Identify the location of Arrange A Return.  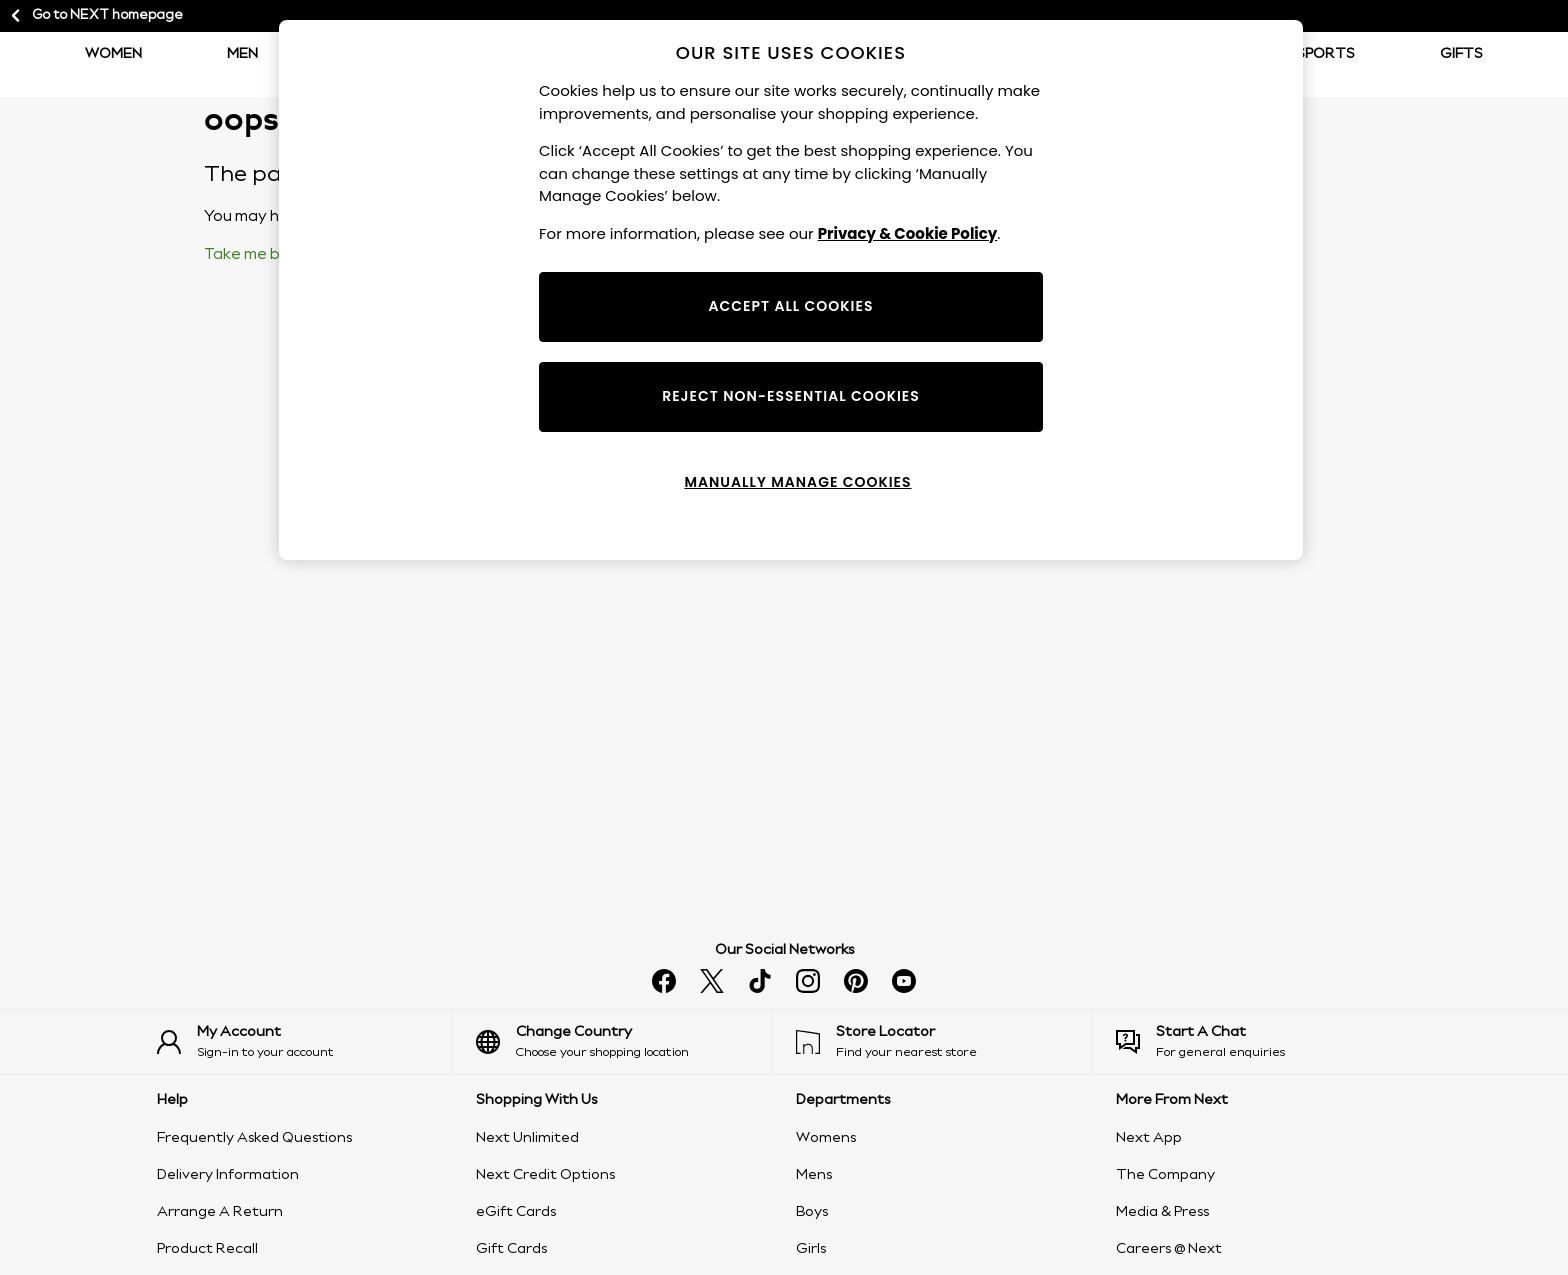
(220, 1212).